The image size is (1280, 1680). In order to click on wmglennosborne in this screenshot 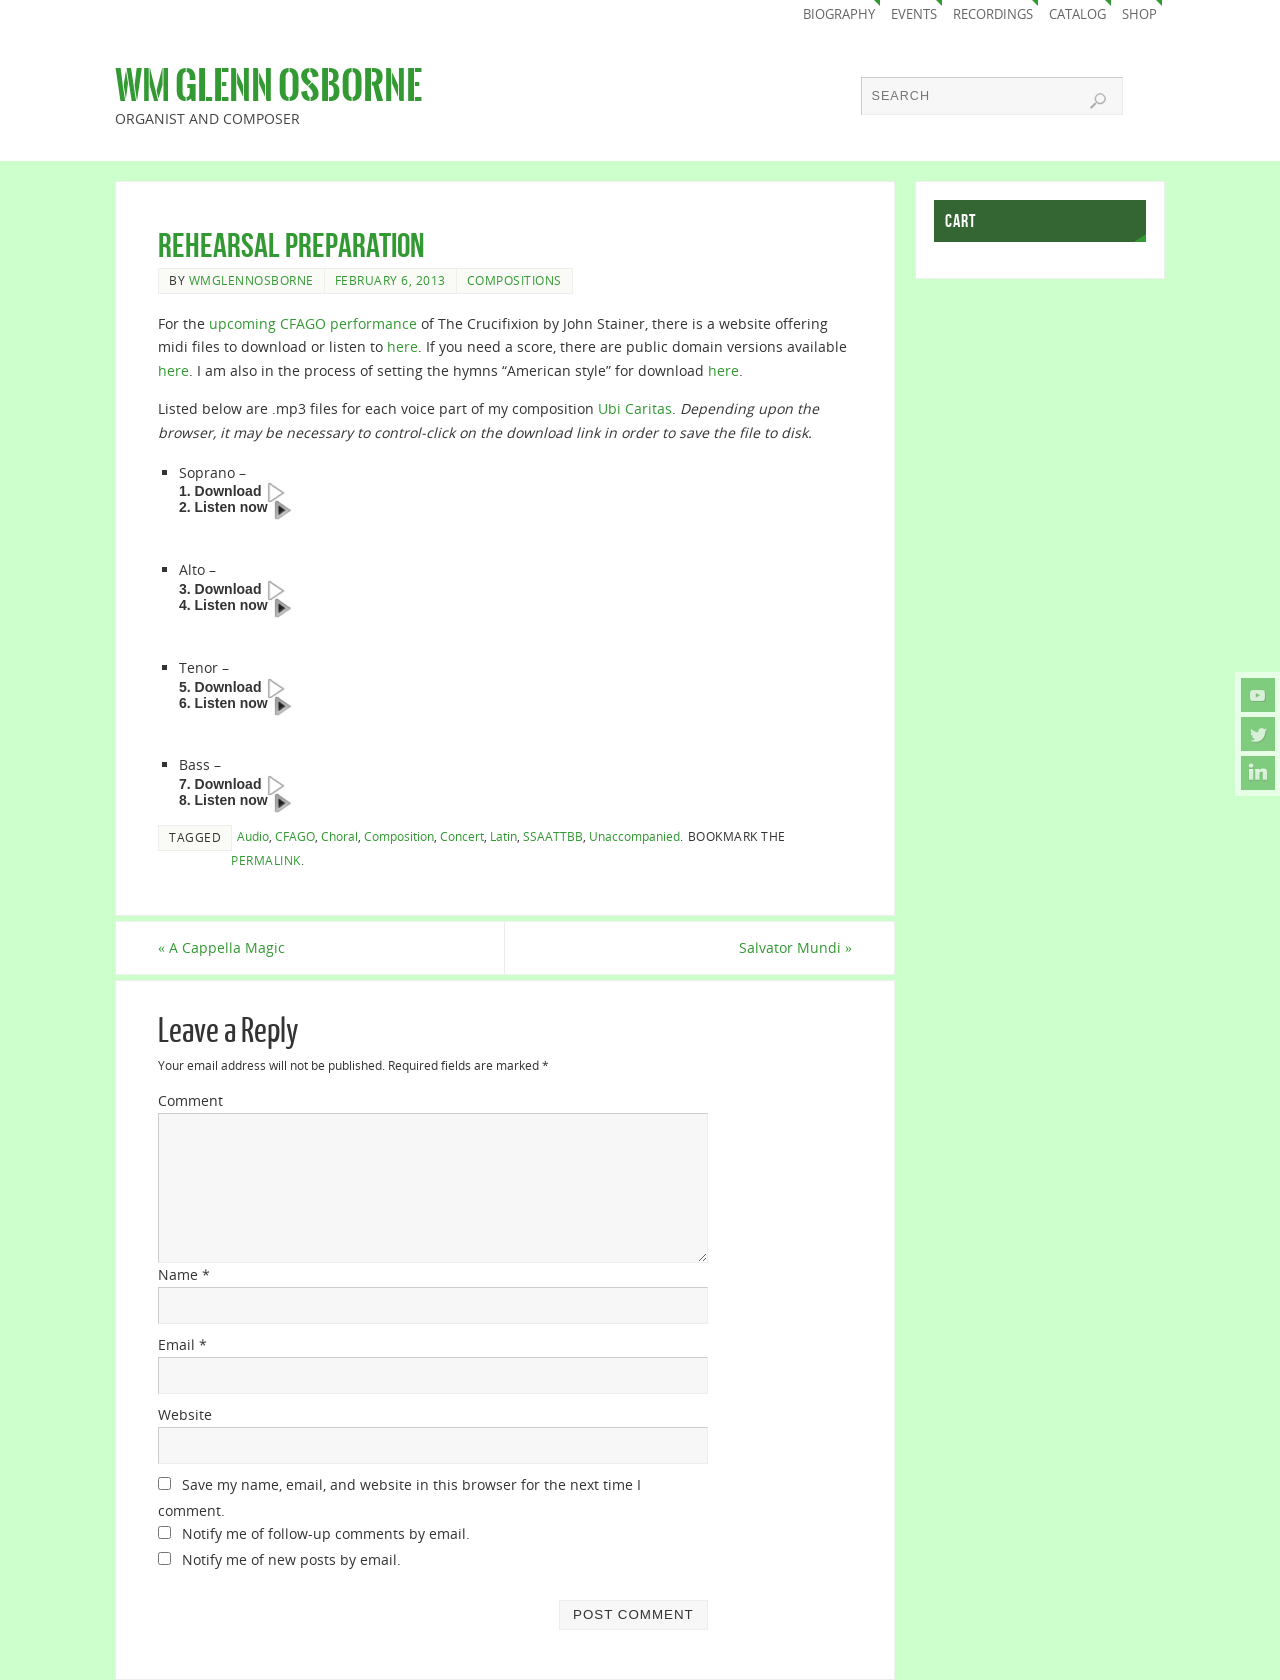, I will do `click(251, 280)`.